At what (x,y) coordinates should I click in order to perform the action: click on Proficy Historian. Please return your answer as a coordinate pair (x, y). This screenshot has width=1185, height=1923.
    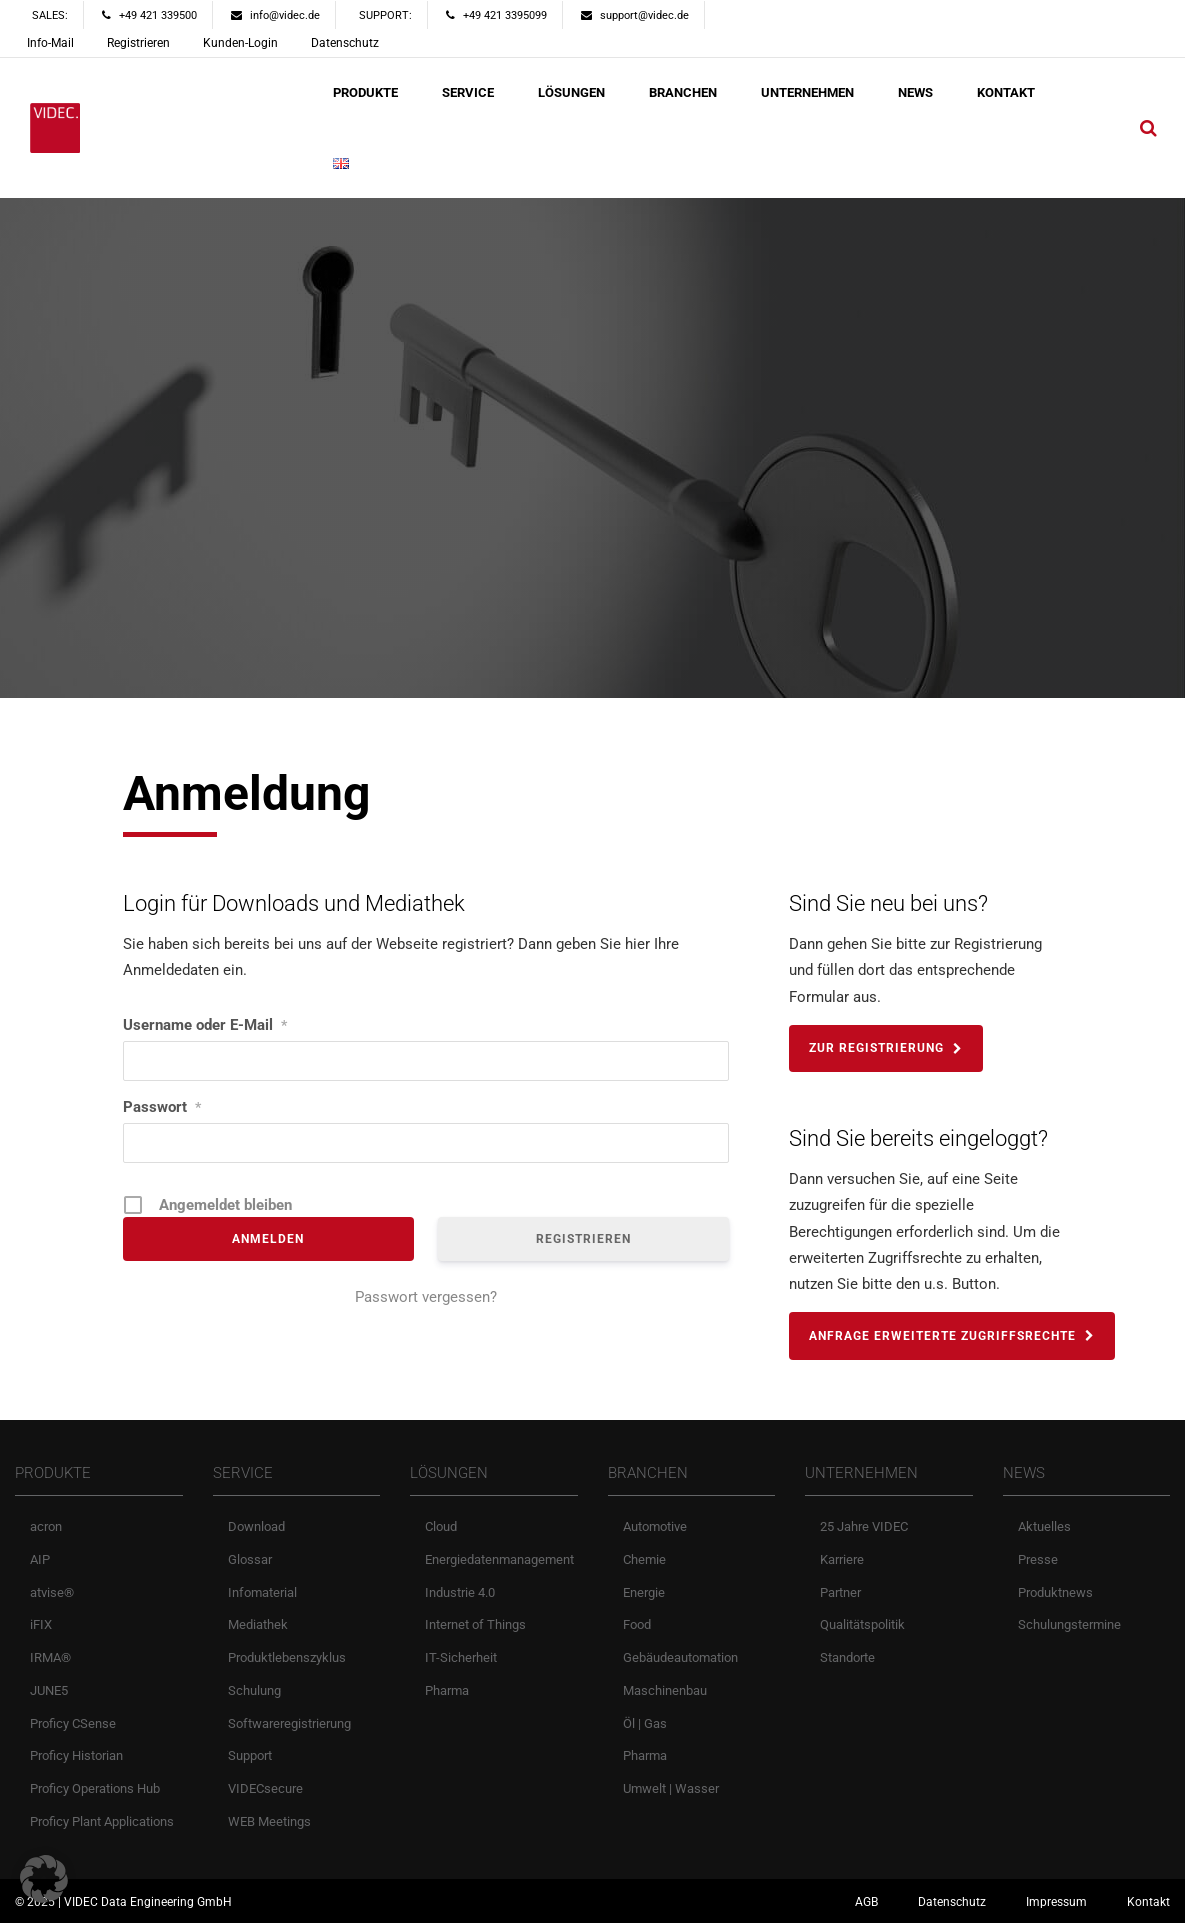
    Looking at the image, I should click on (76, 1755).